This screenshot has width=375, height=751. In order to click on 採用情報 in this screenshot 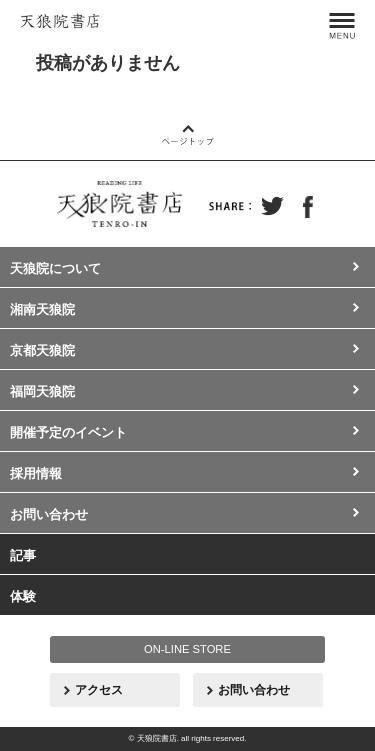, I will do `click(36, 473)`.